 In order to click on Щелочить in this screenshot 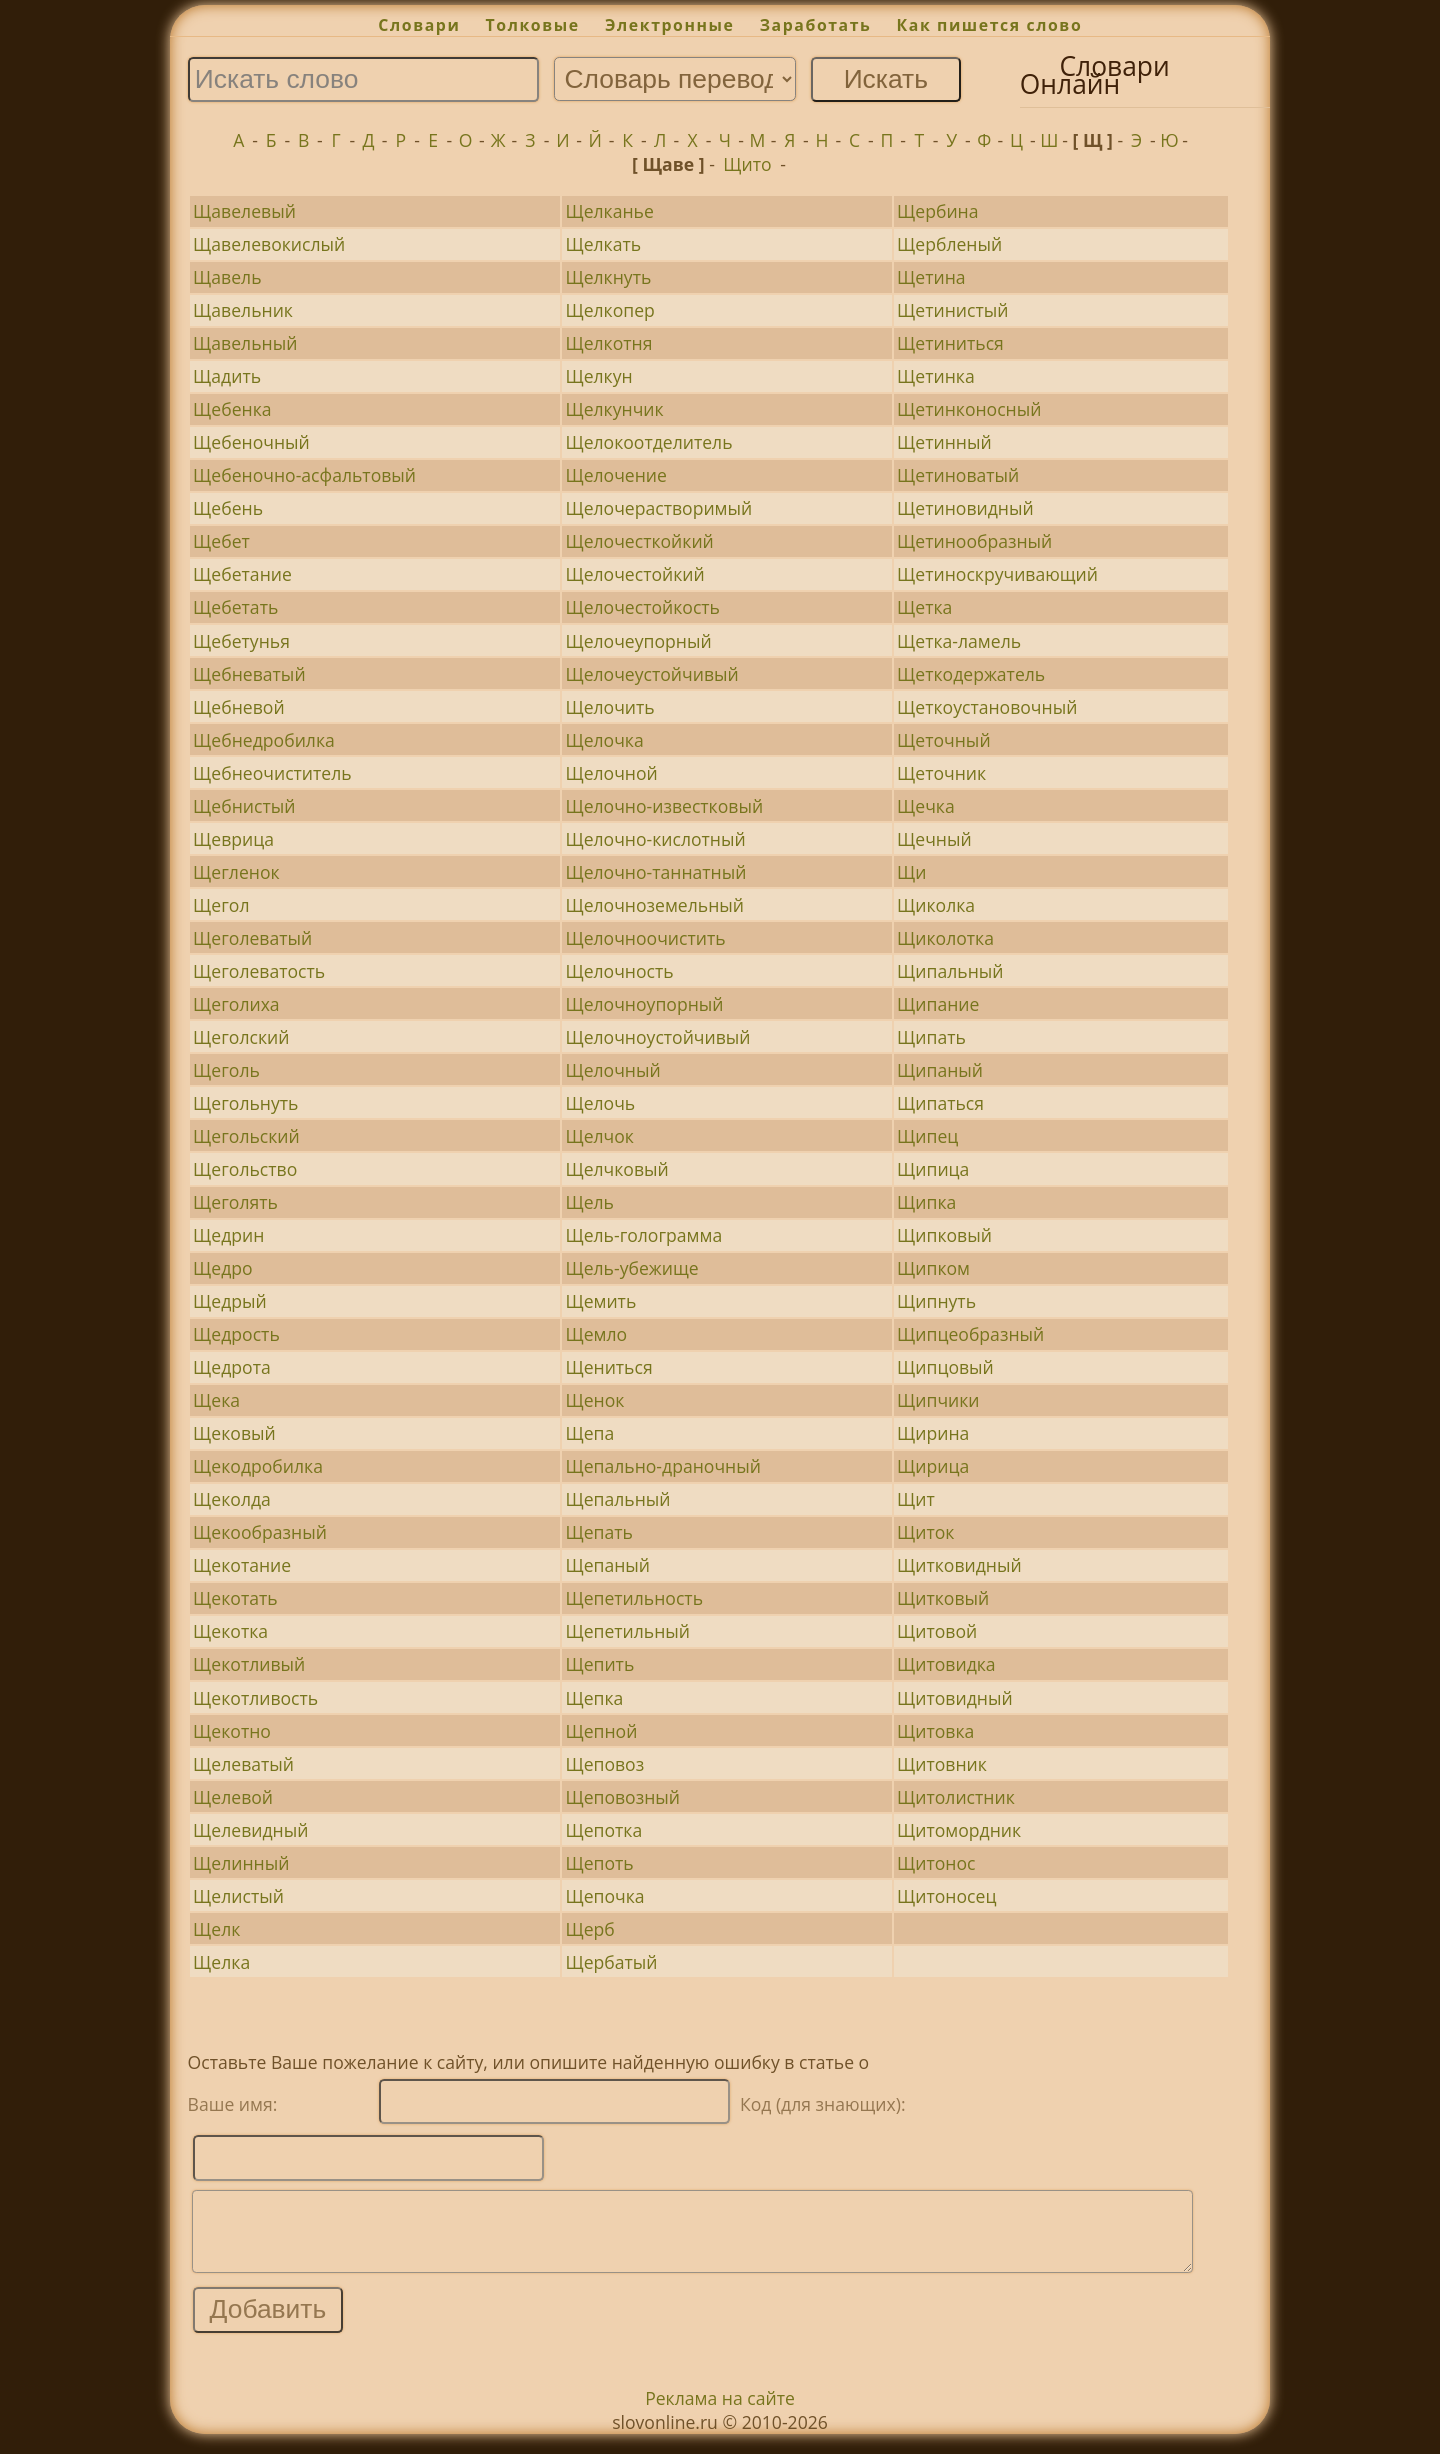, I will do `click(609, 707)`.